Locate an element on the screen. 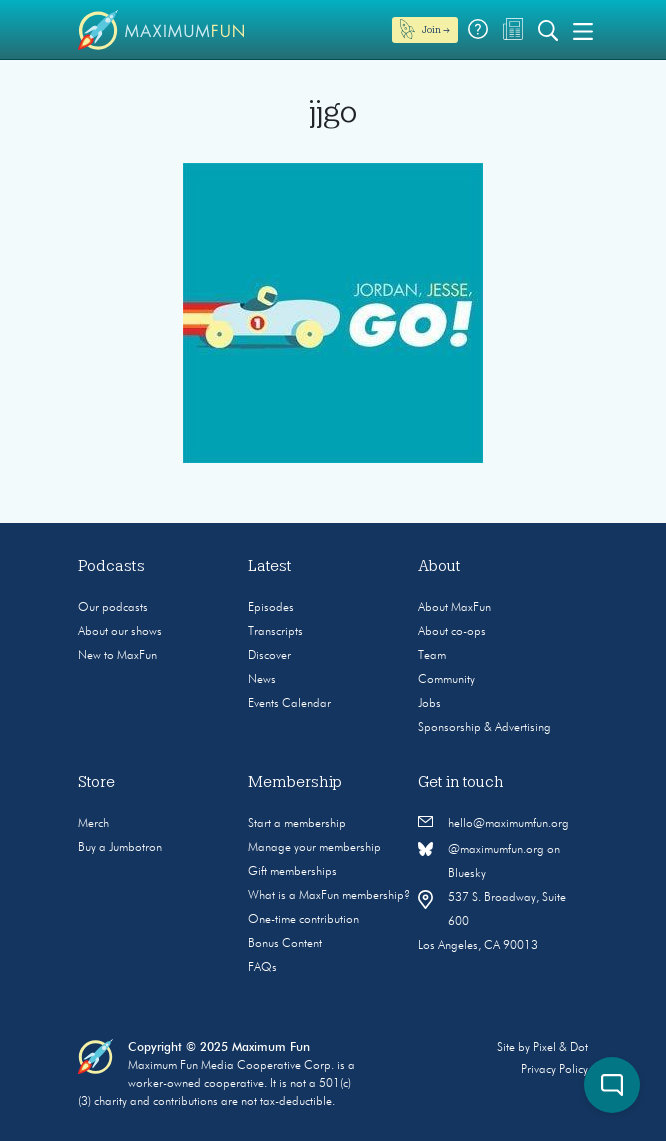 The width and height of the screenshot is (666, 1141). Manage your membership is located at coordinates (314, 848).